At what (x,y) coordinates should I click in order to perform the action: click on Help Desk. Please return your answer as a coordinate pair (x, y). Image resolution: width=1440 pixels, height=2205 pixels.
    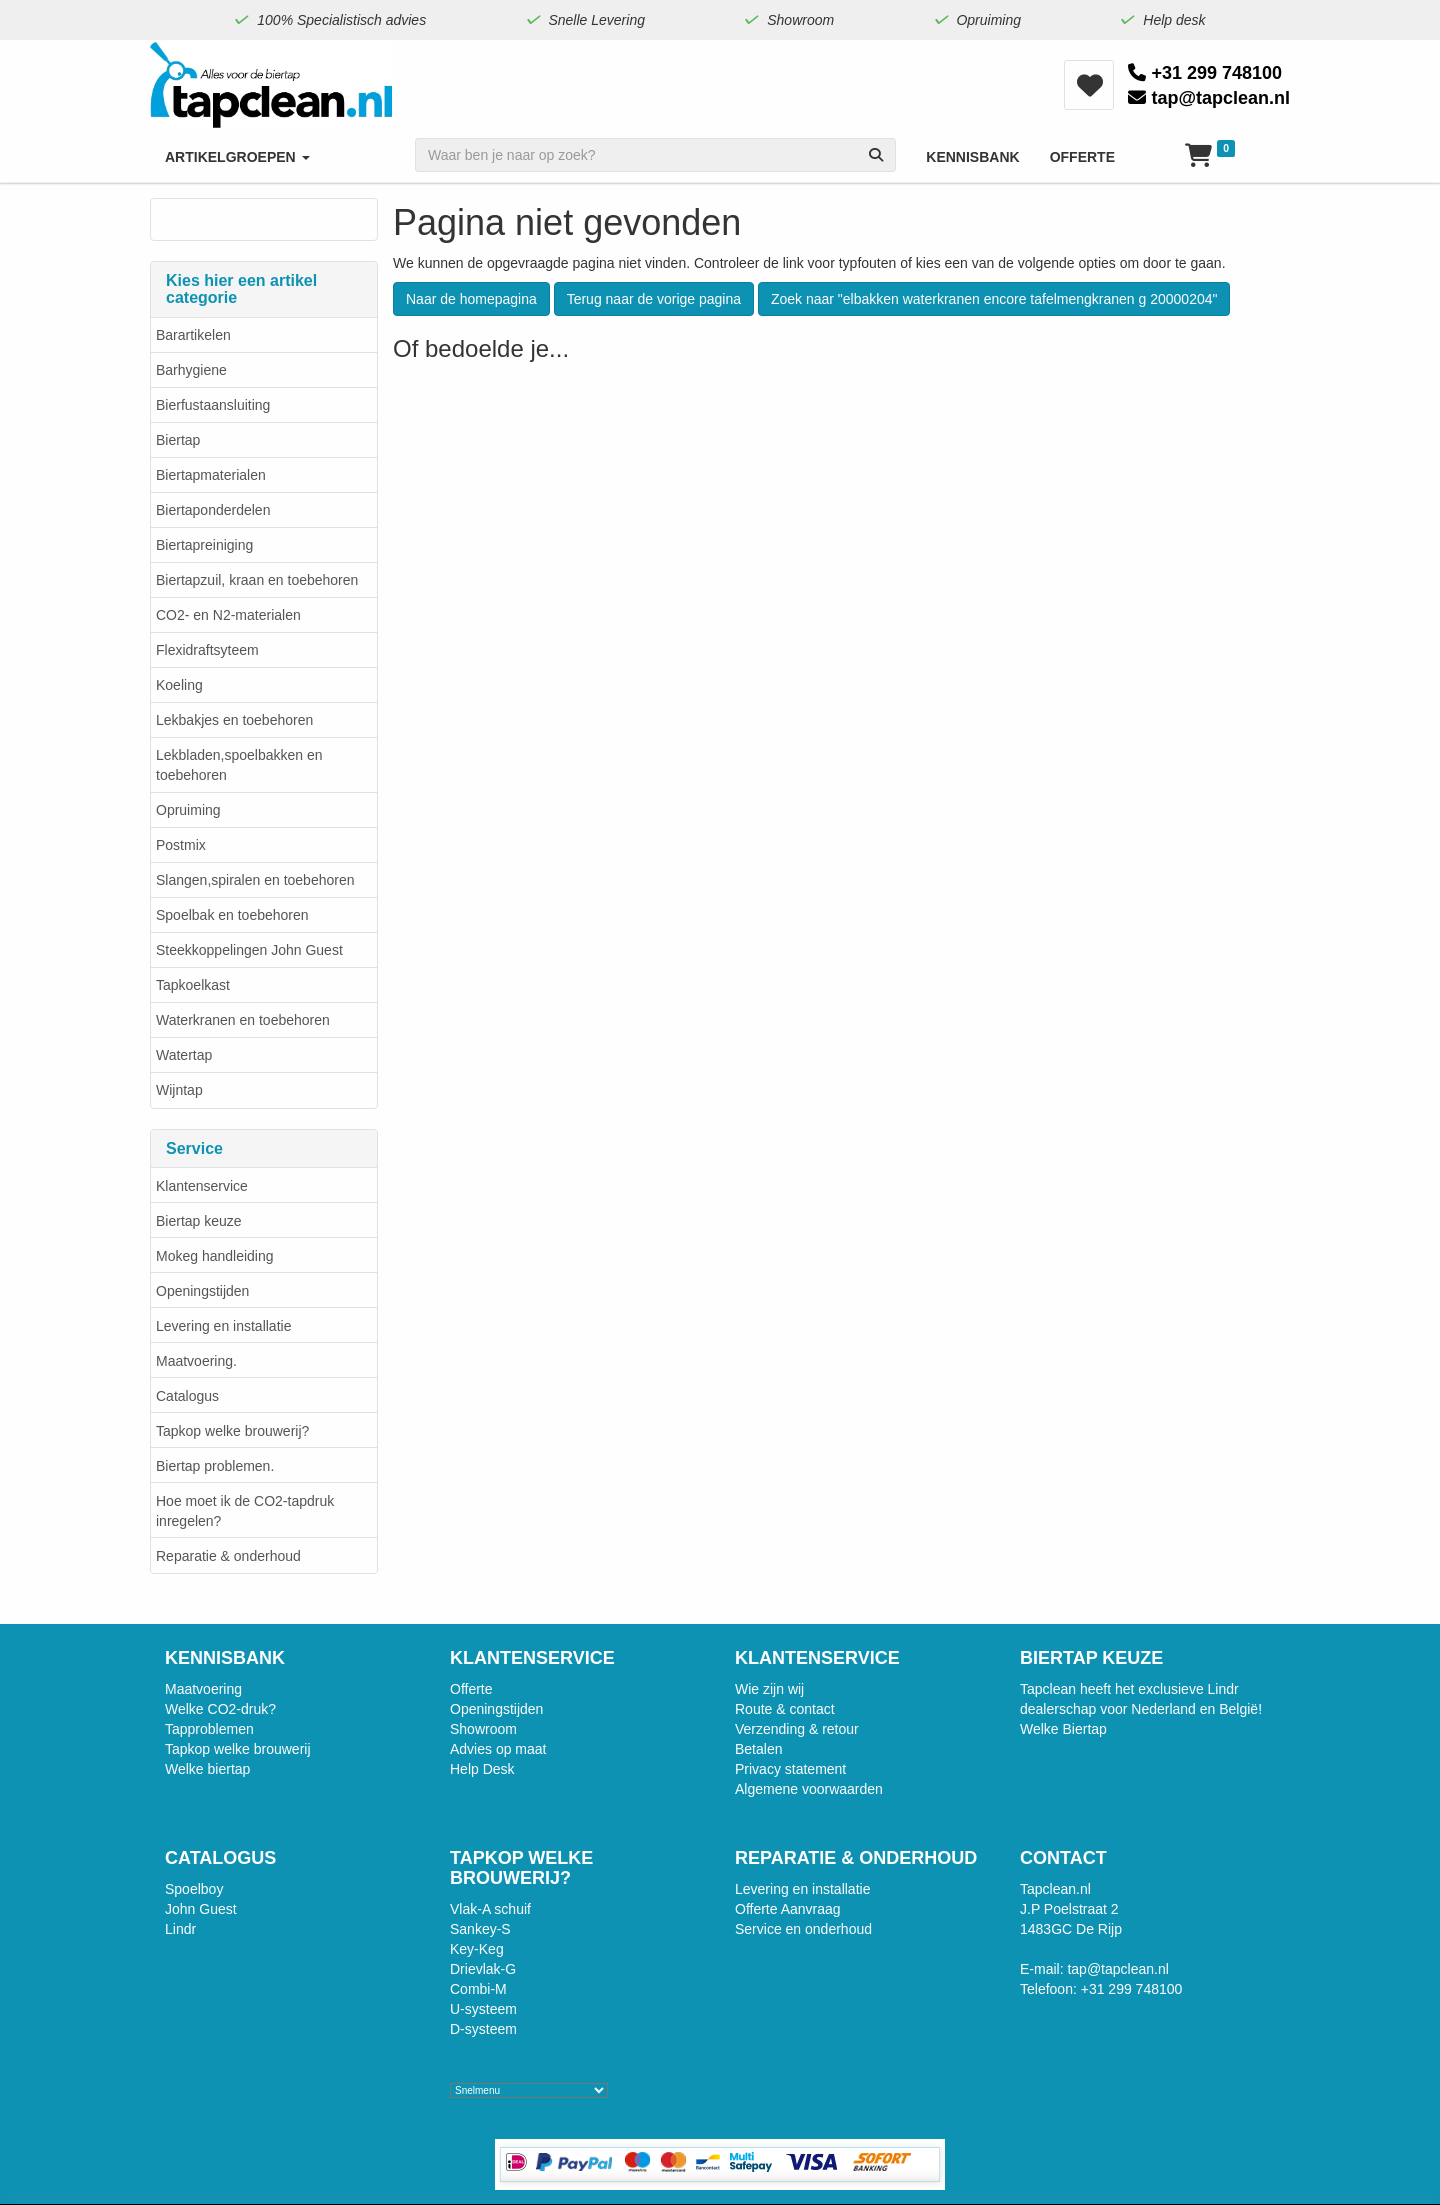
    Looking at the image, I should click on (482, 1769).